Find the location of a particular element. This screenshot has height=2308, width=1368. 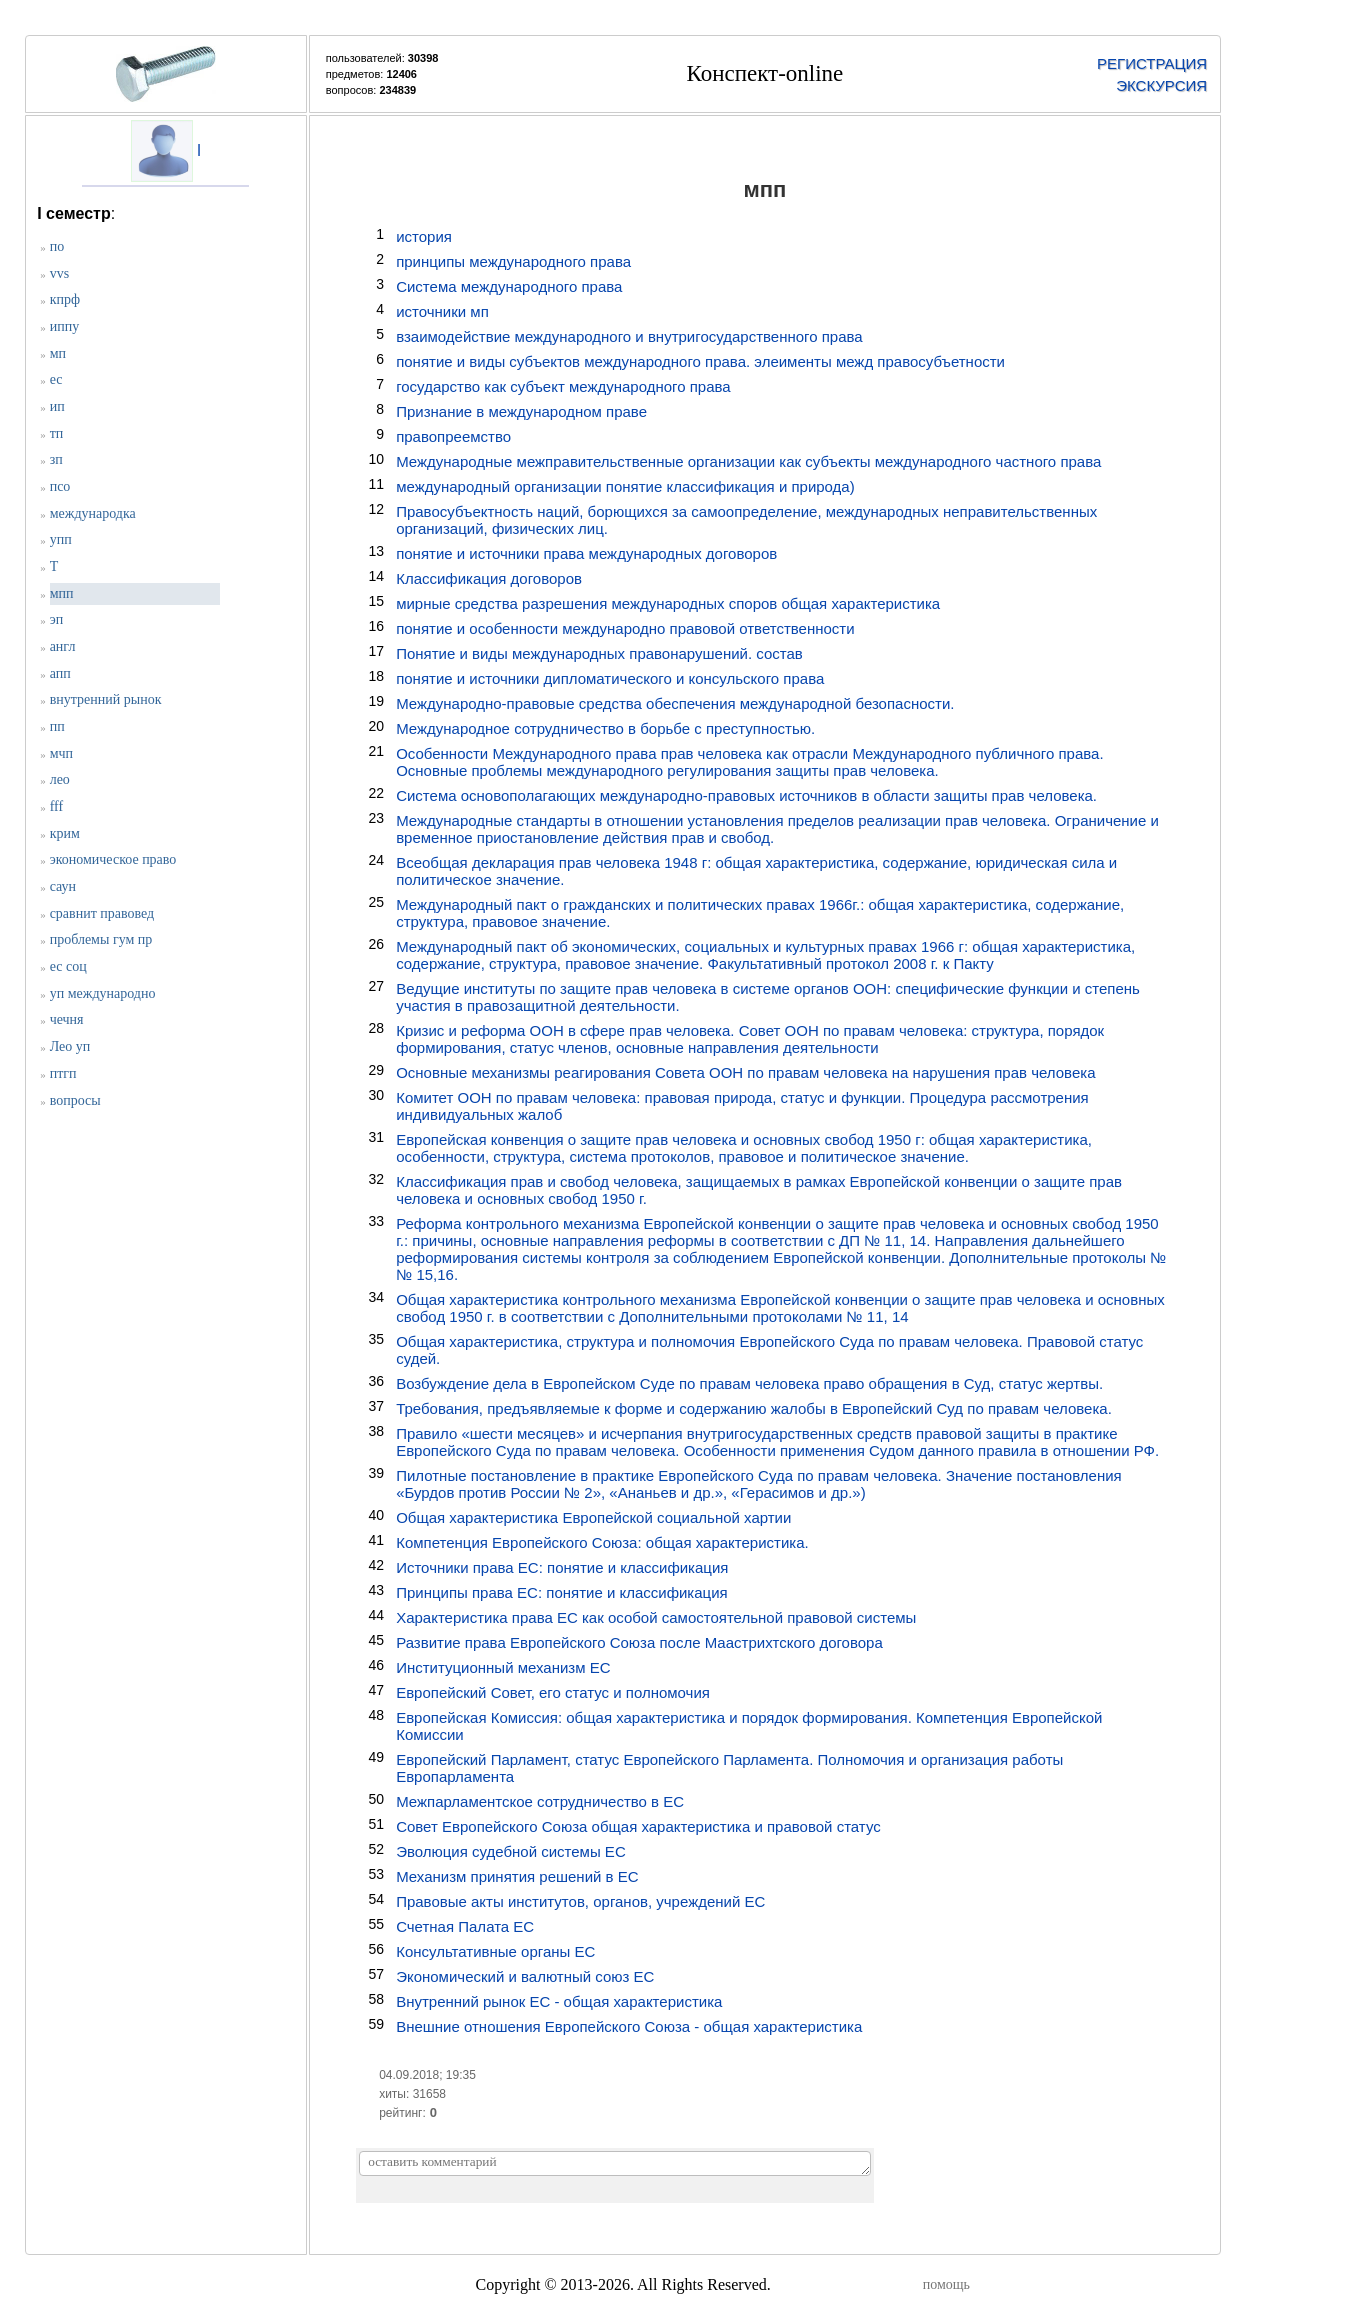

хиты: 31658 is located at coordinates (412, 2094).